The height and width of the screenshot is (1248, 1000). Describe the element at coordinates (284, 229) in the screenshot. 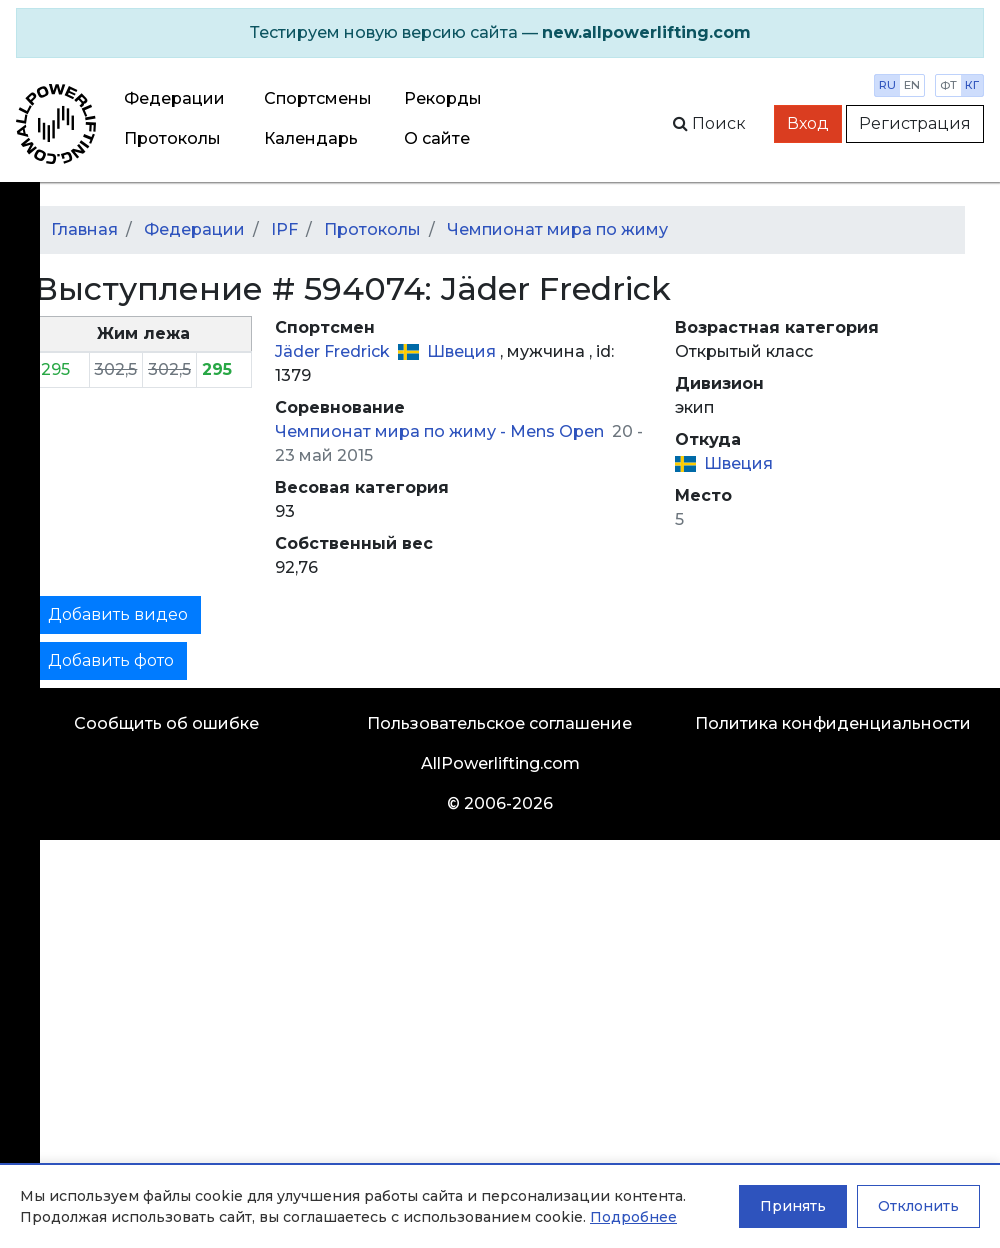

I see `IPF` at that location.